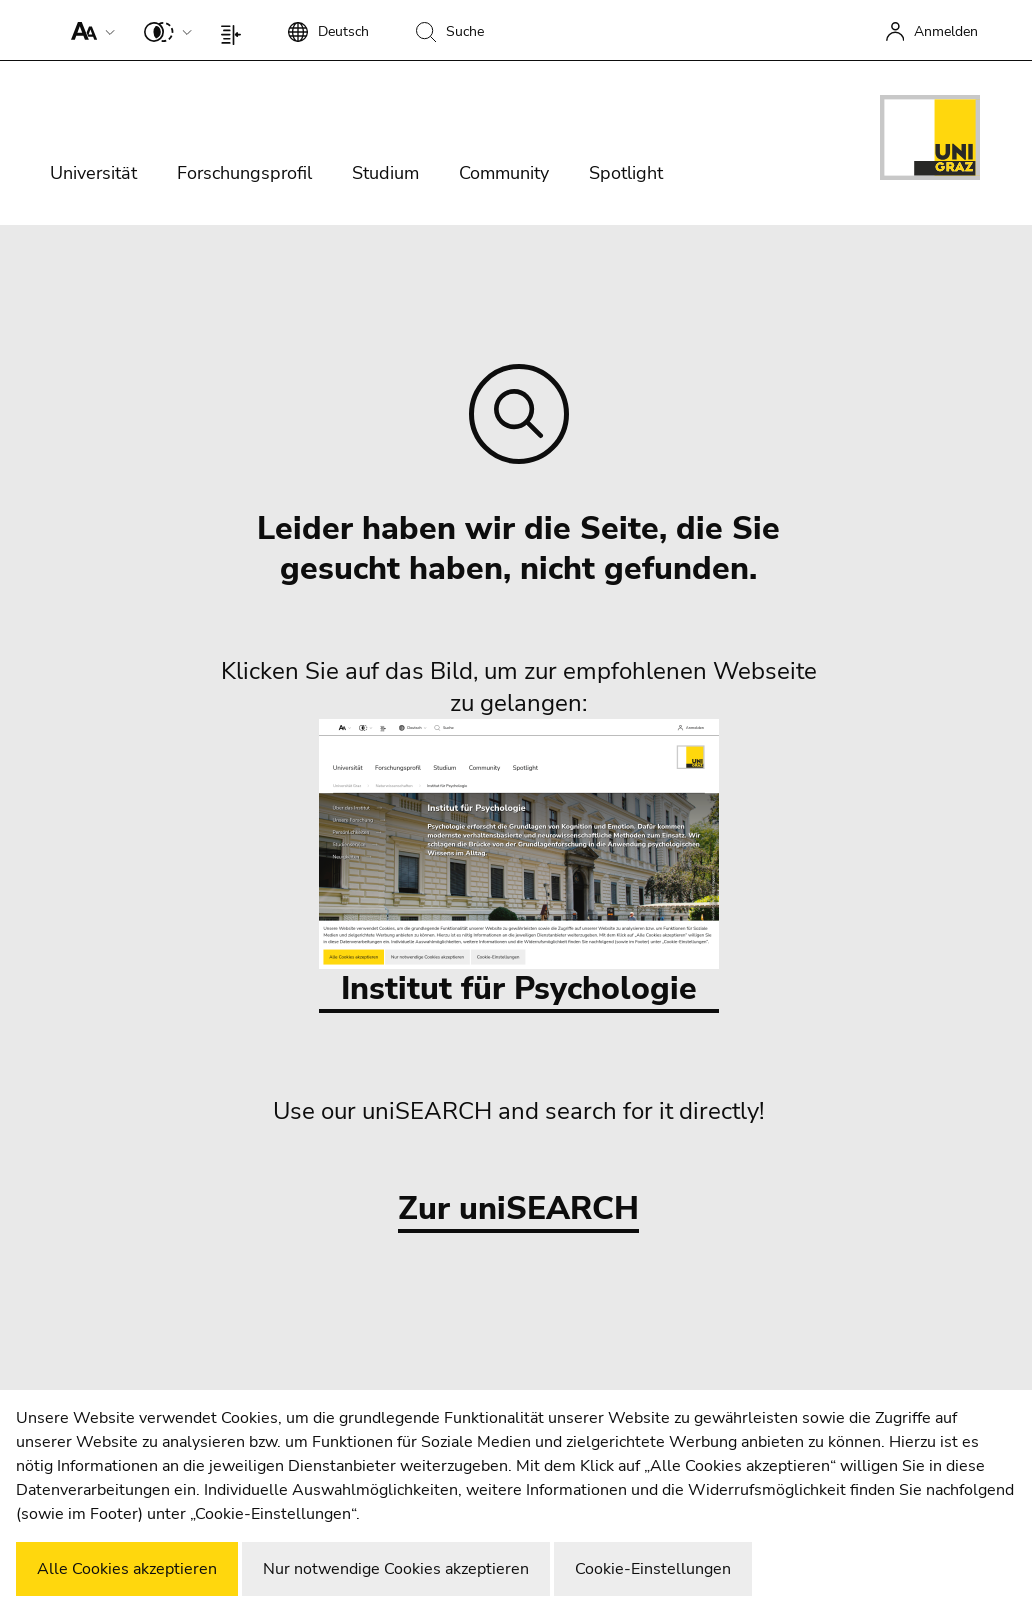 The image size is (1032, 1612). What do you see at coordinates (244, 173) in the screenshot?
I see `Forschungsprofil` at bounding box center [244, 173].